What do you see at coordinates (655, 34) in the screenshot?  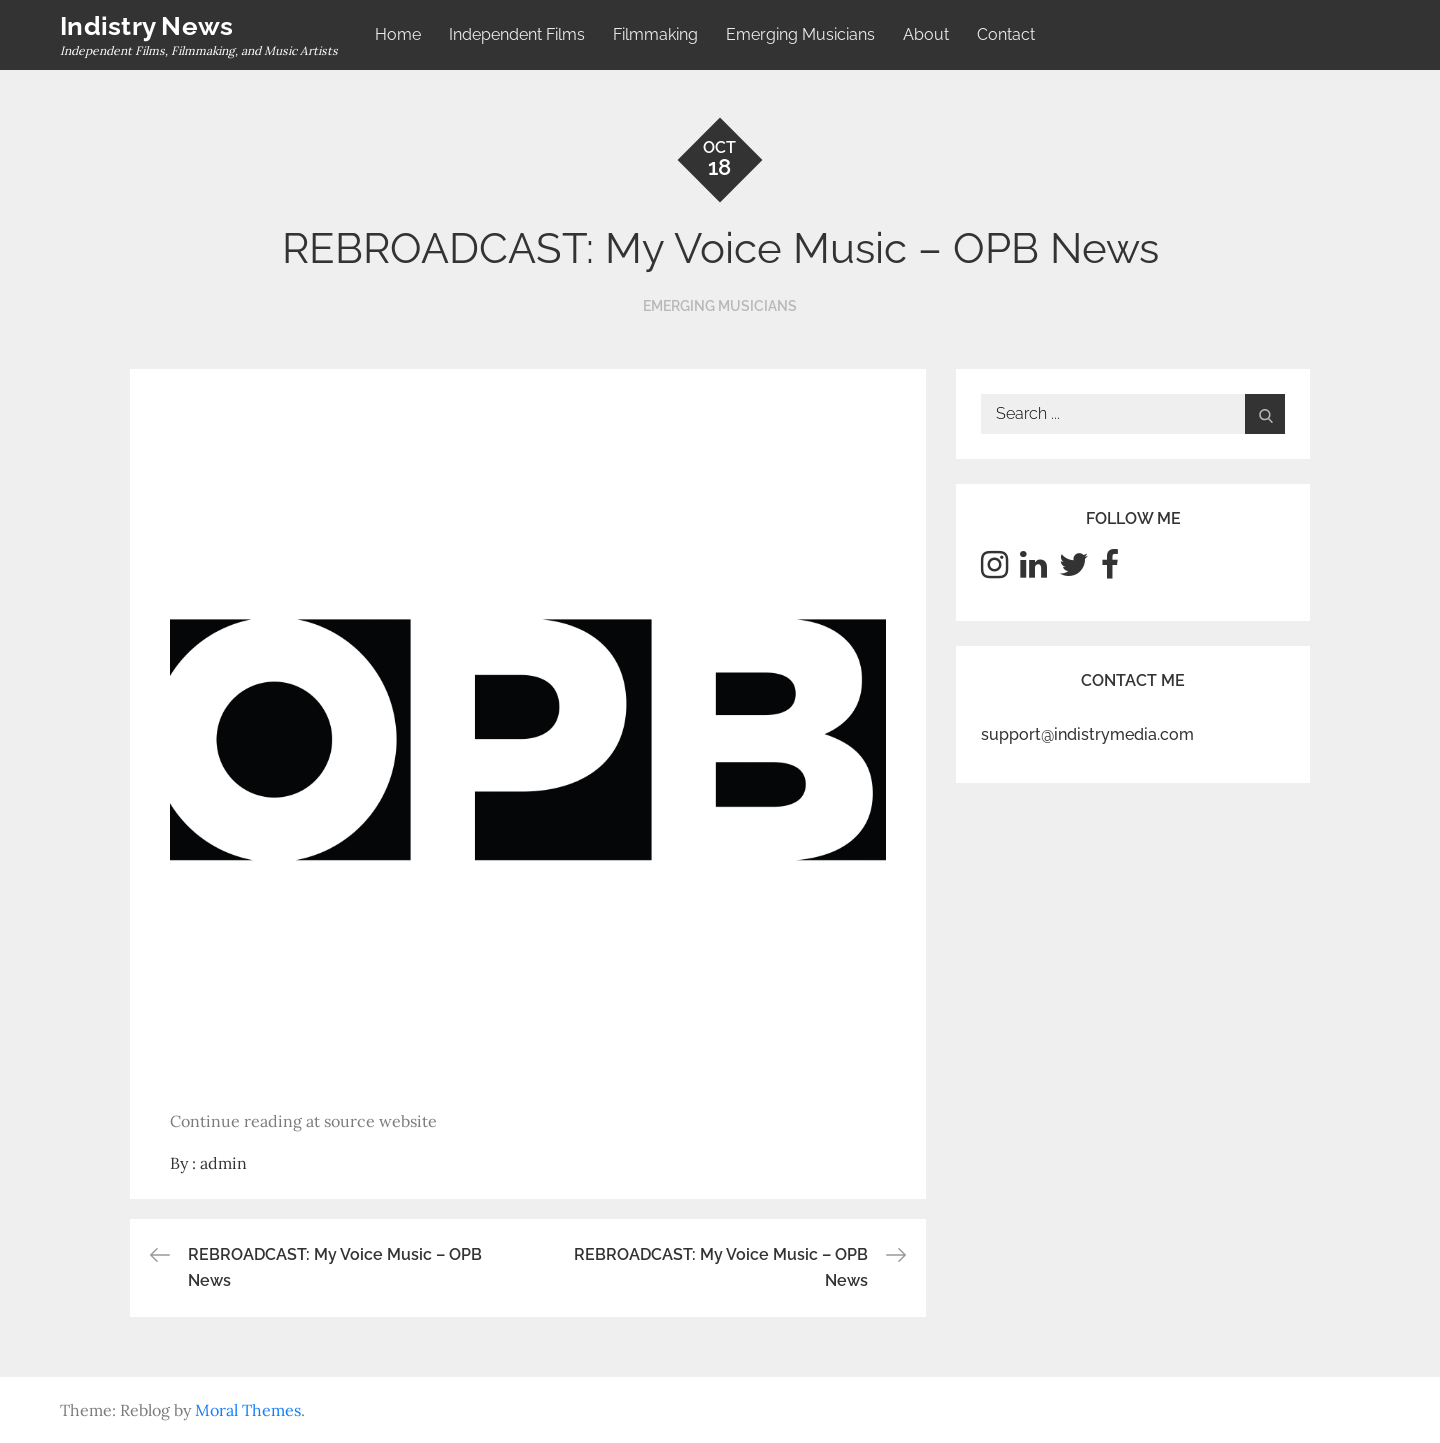 I see `Filmmaking` at bounding box center [655, 34].